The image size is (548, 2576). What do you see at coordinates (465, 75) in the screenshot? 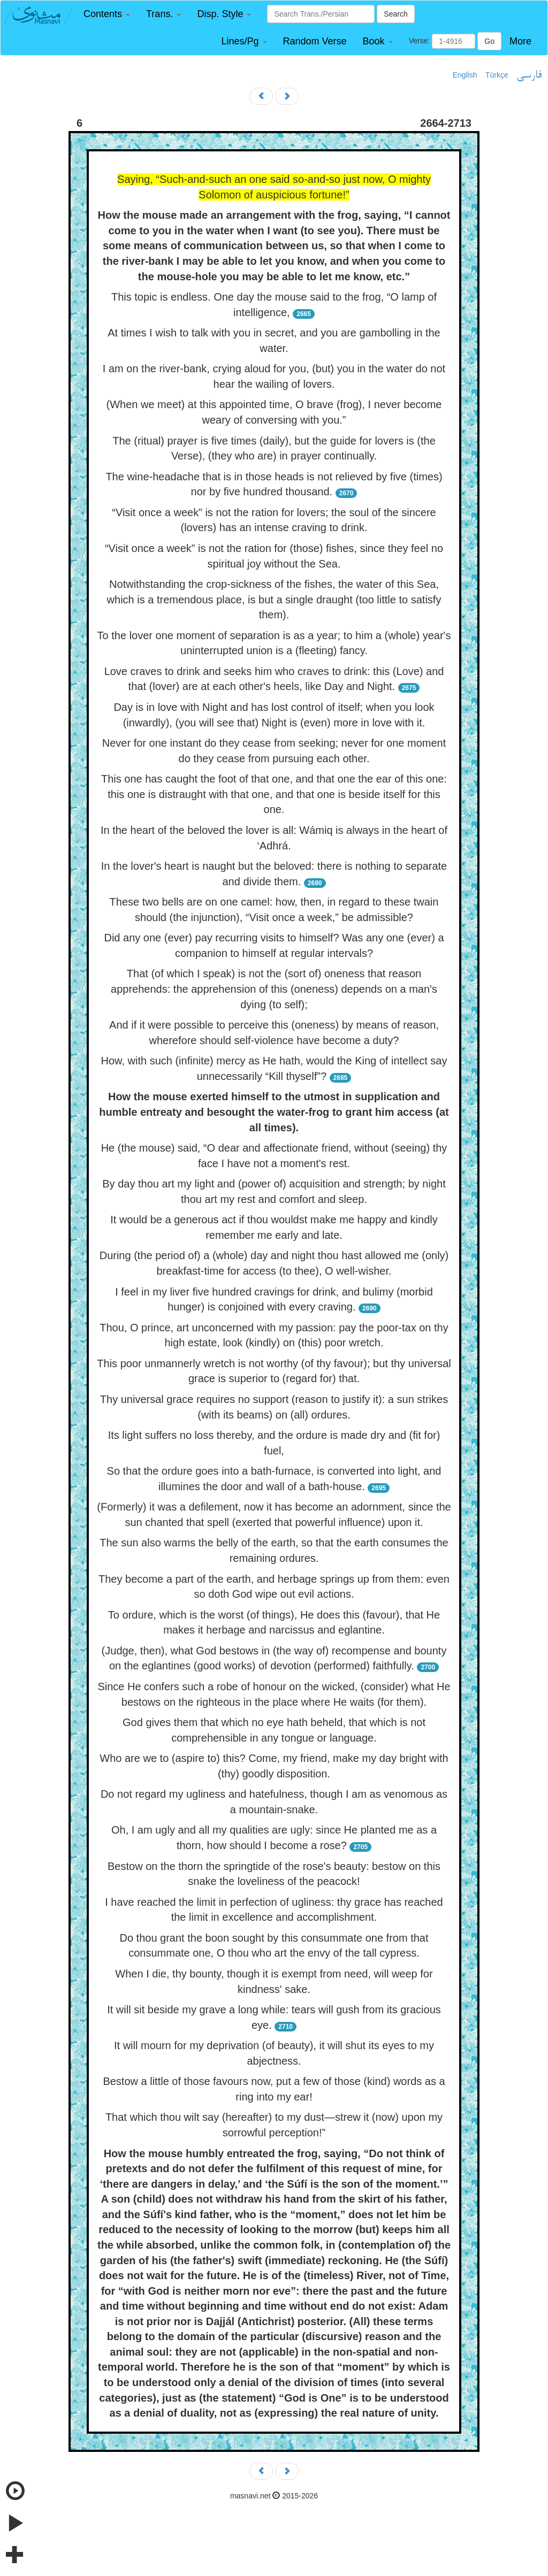
I see `English` at bounding box center [465, 75].